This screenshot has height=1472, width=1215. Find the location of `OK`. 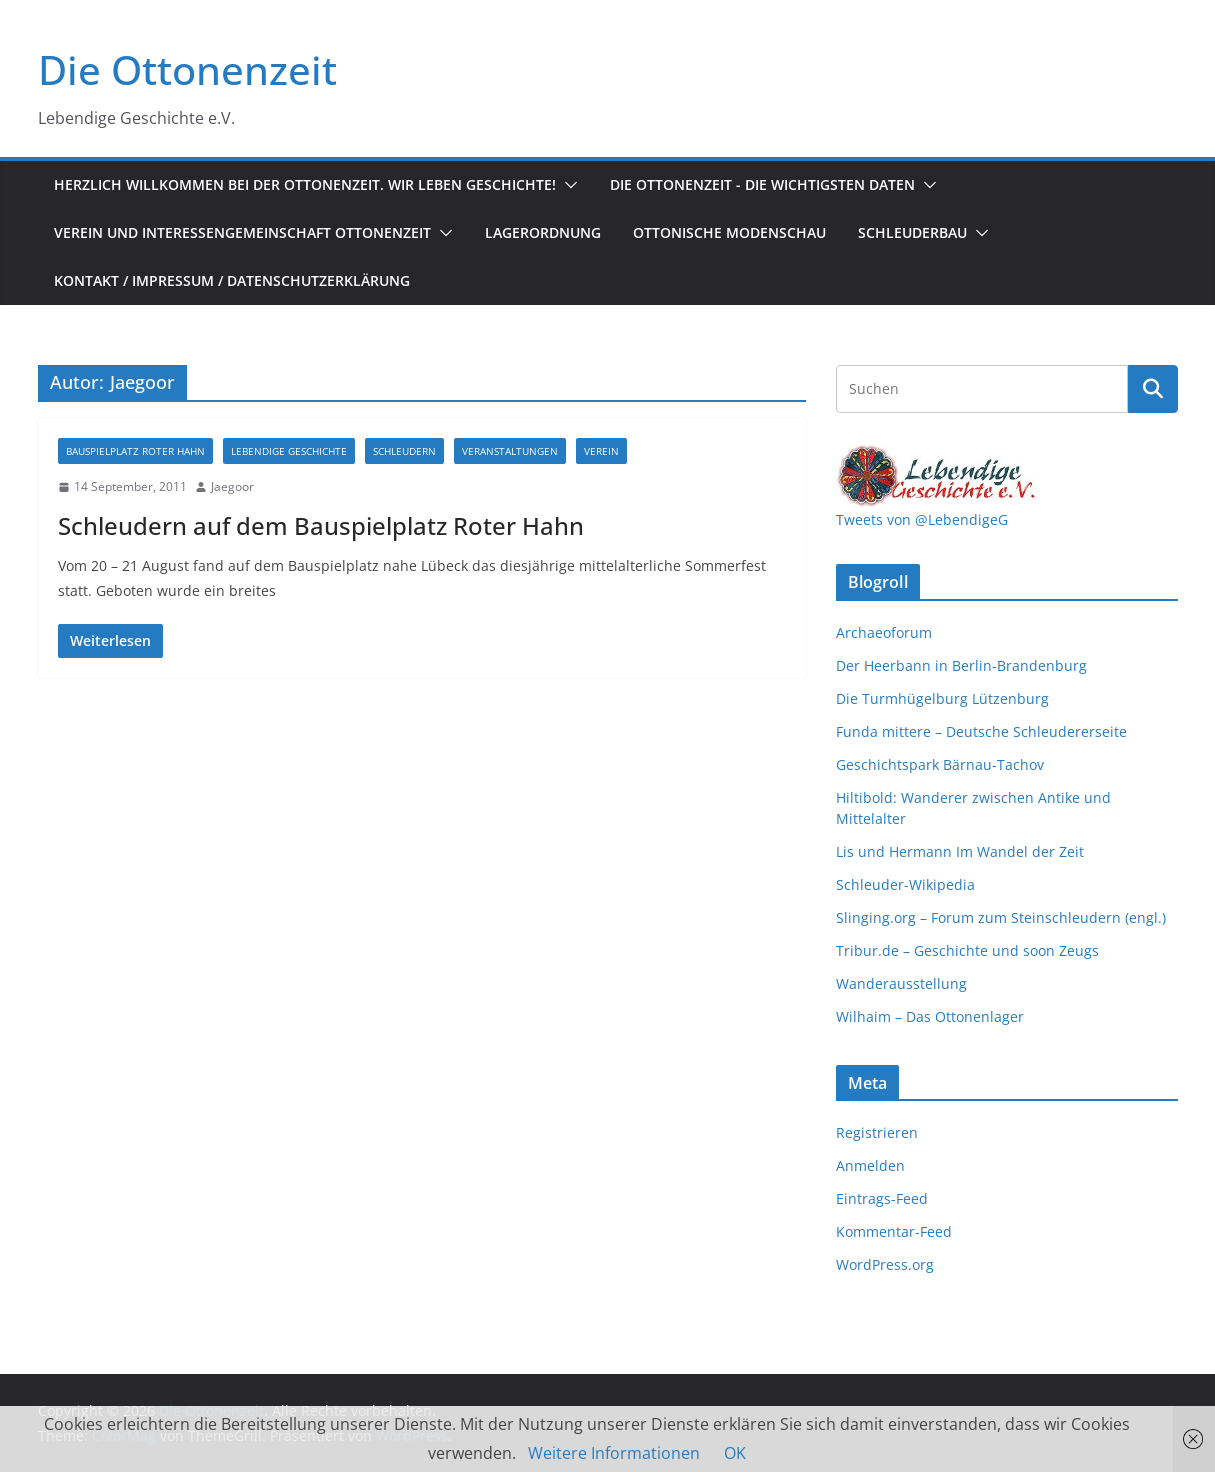

OK is located at coordinates (735, 1453).